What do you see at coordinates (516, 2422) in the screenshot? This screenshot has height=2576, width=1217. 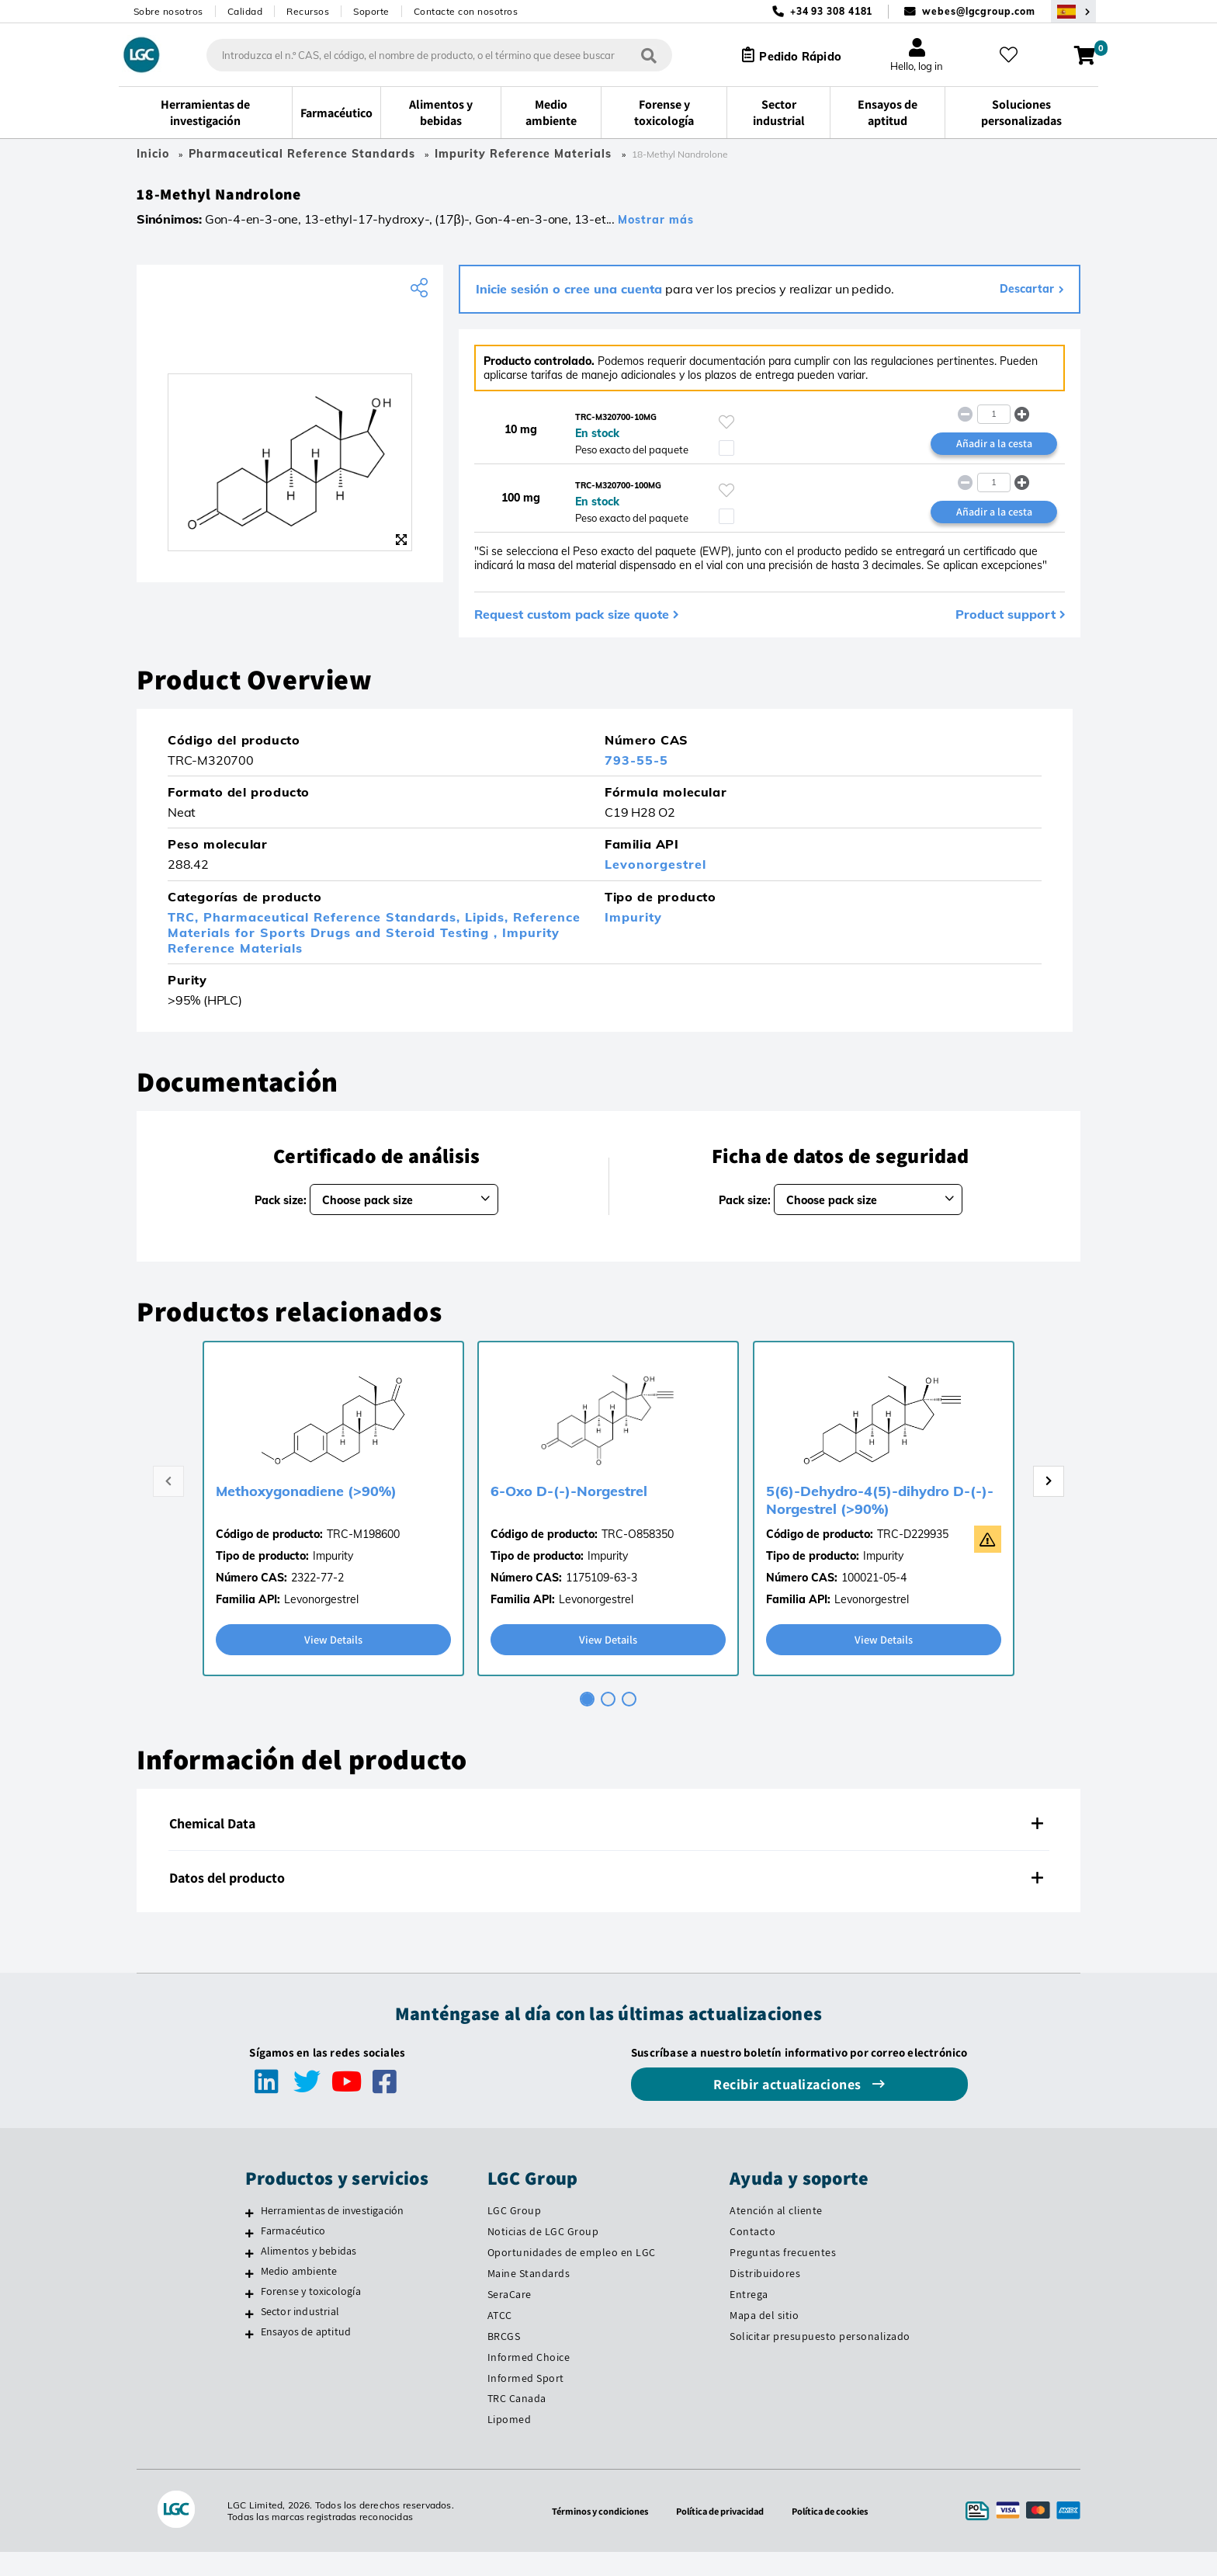 I see `TRC Canada` at bounding box center [516, 2422].